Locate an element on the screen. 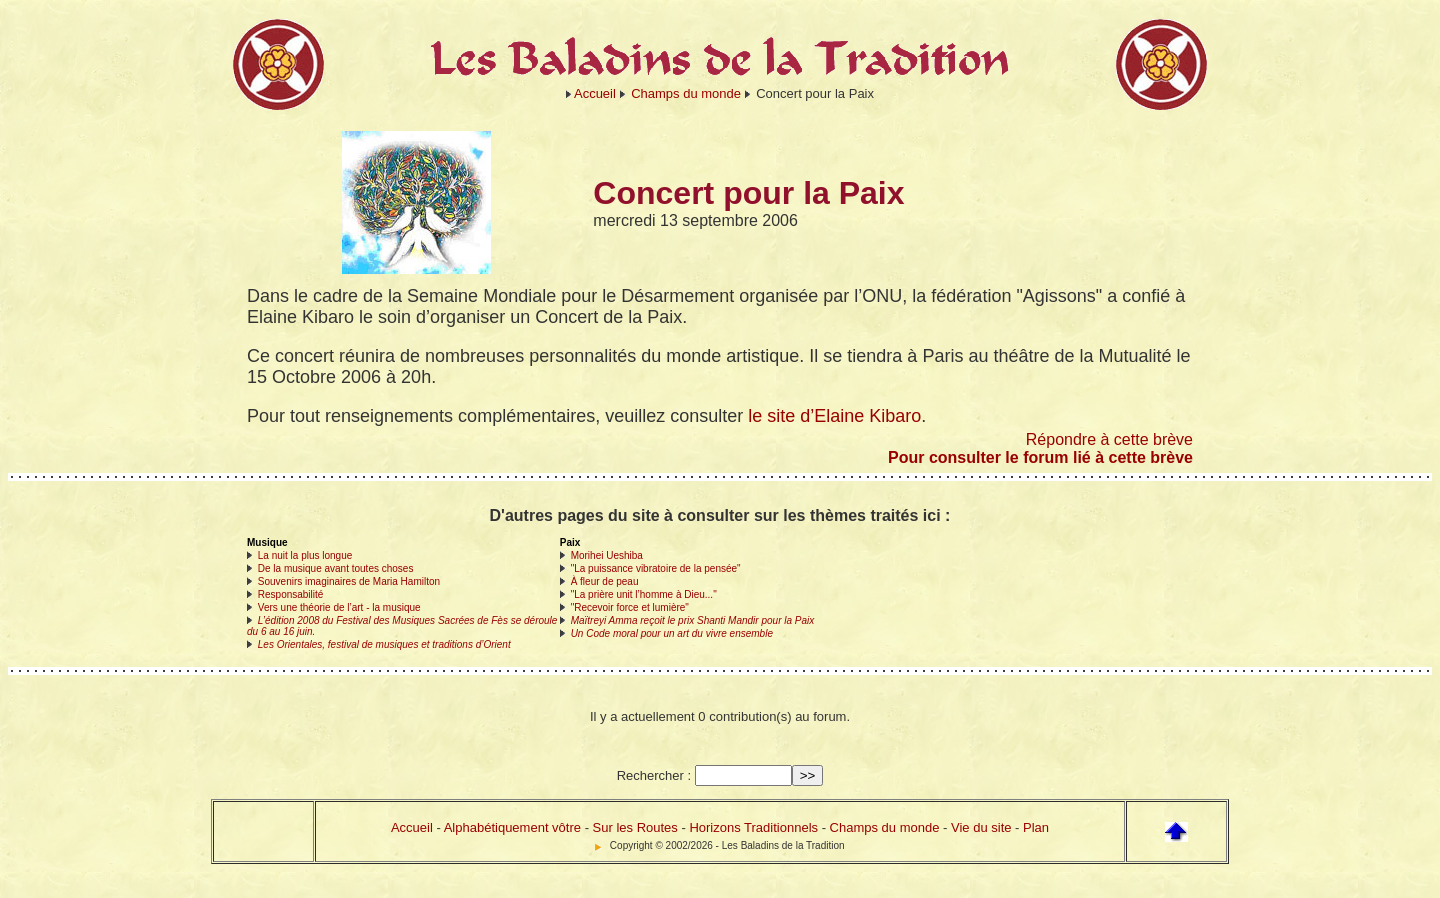  Horizons Traditionnels is located at coordinates (753, 827).